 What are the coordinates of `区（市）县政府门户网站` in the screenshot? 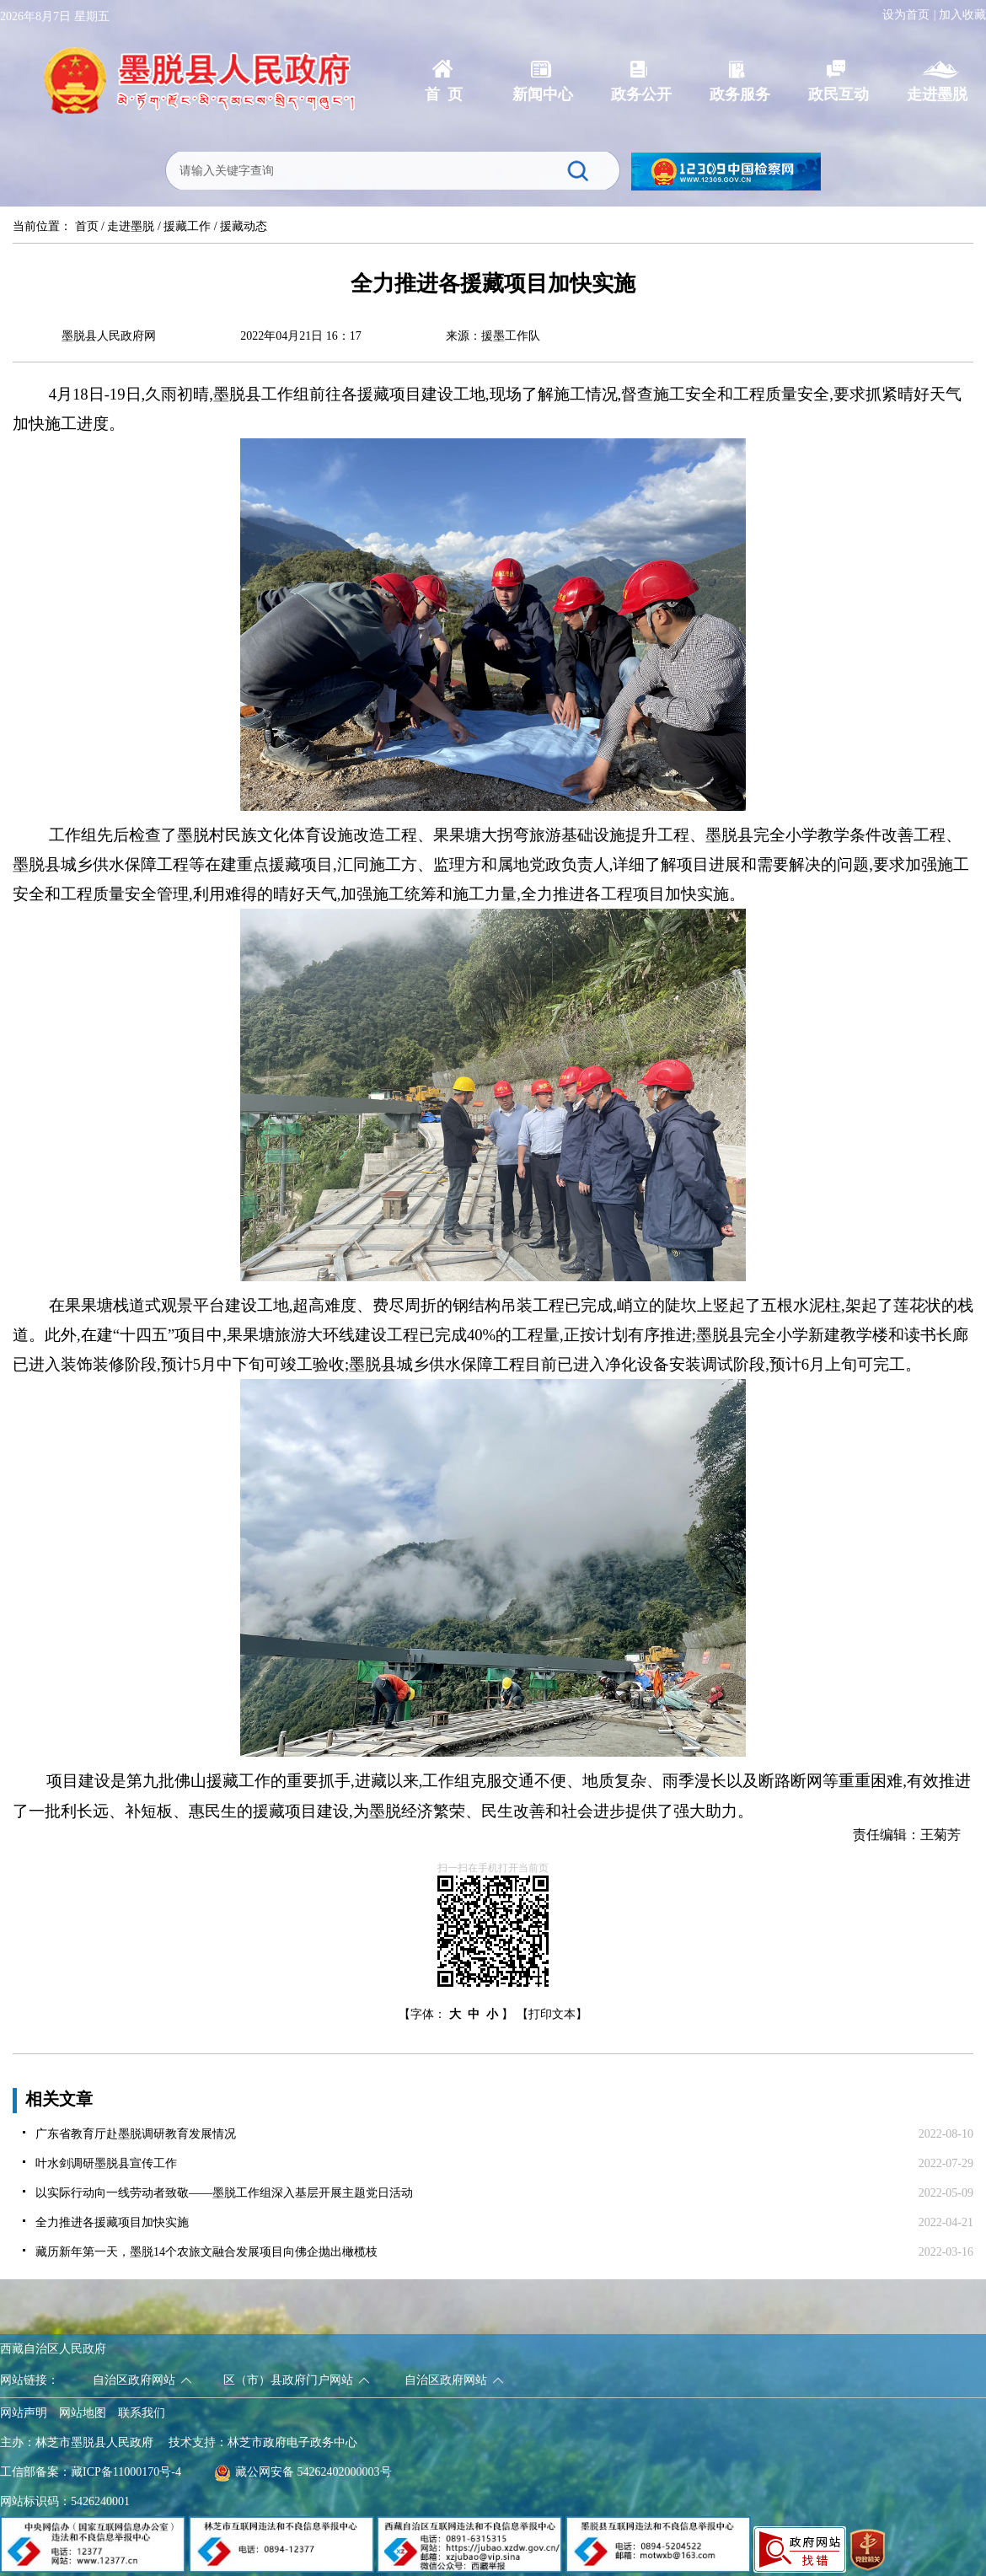 It's located at (288, 2380).